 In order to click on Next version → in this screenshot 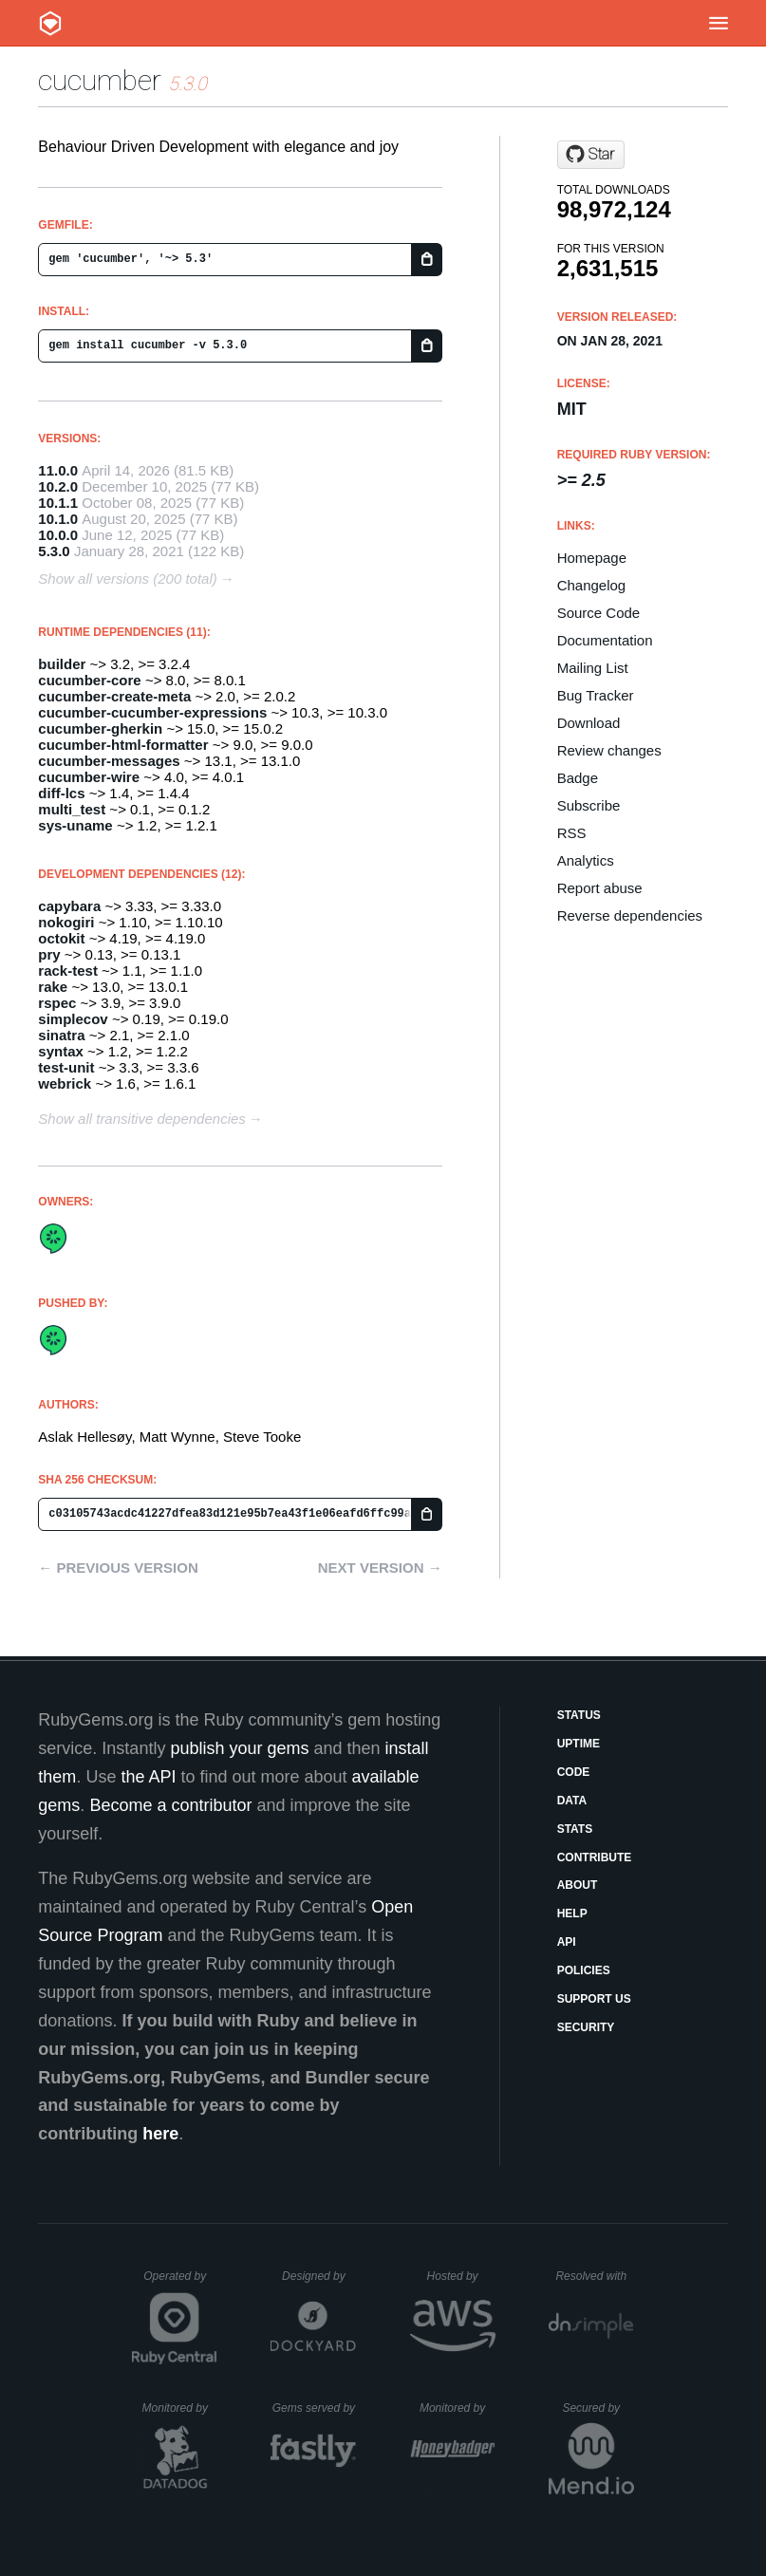, I will do `click(380, 1567)`.